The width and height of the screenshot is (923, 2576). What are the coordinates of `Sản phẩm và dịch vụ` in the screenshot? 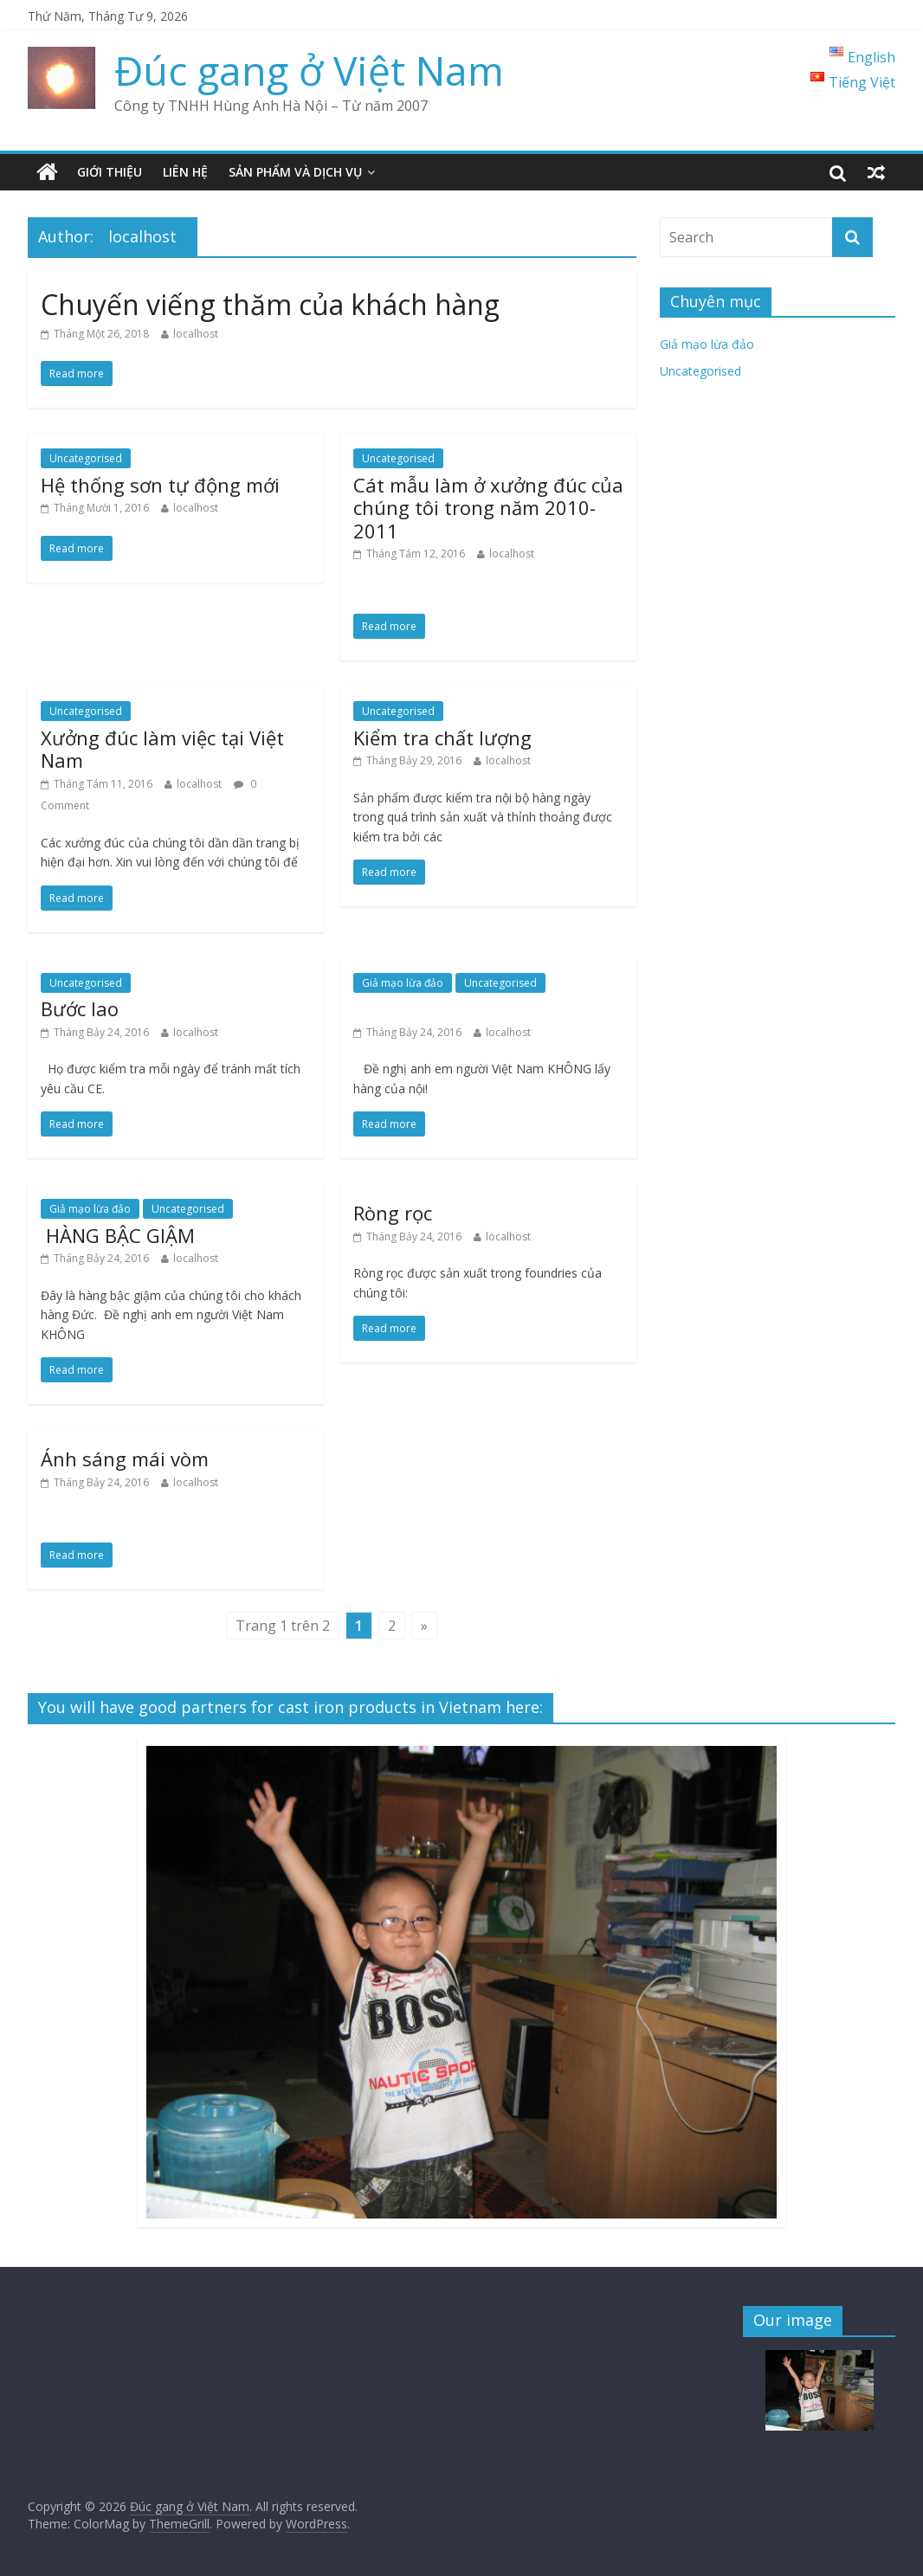 It's located at (295, 172).